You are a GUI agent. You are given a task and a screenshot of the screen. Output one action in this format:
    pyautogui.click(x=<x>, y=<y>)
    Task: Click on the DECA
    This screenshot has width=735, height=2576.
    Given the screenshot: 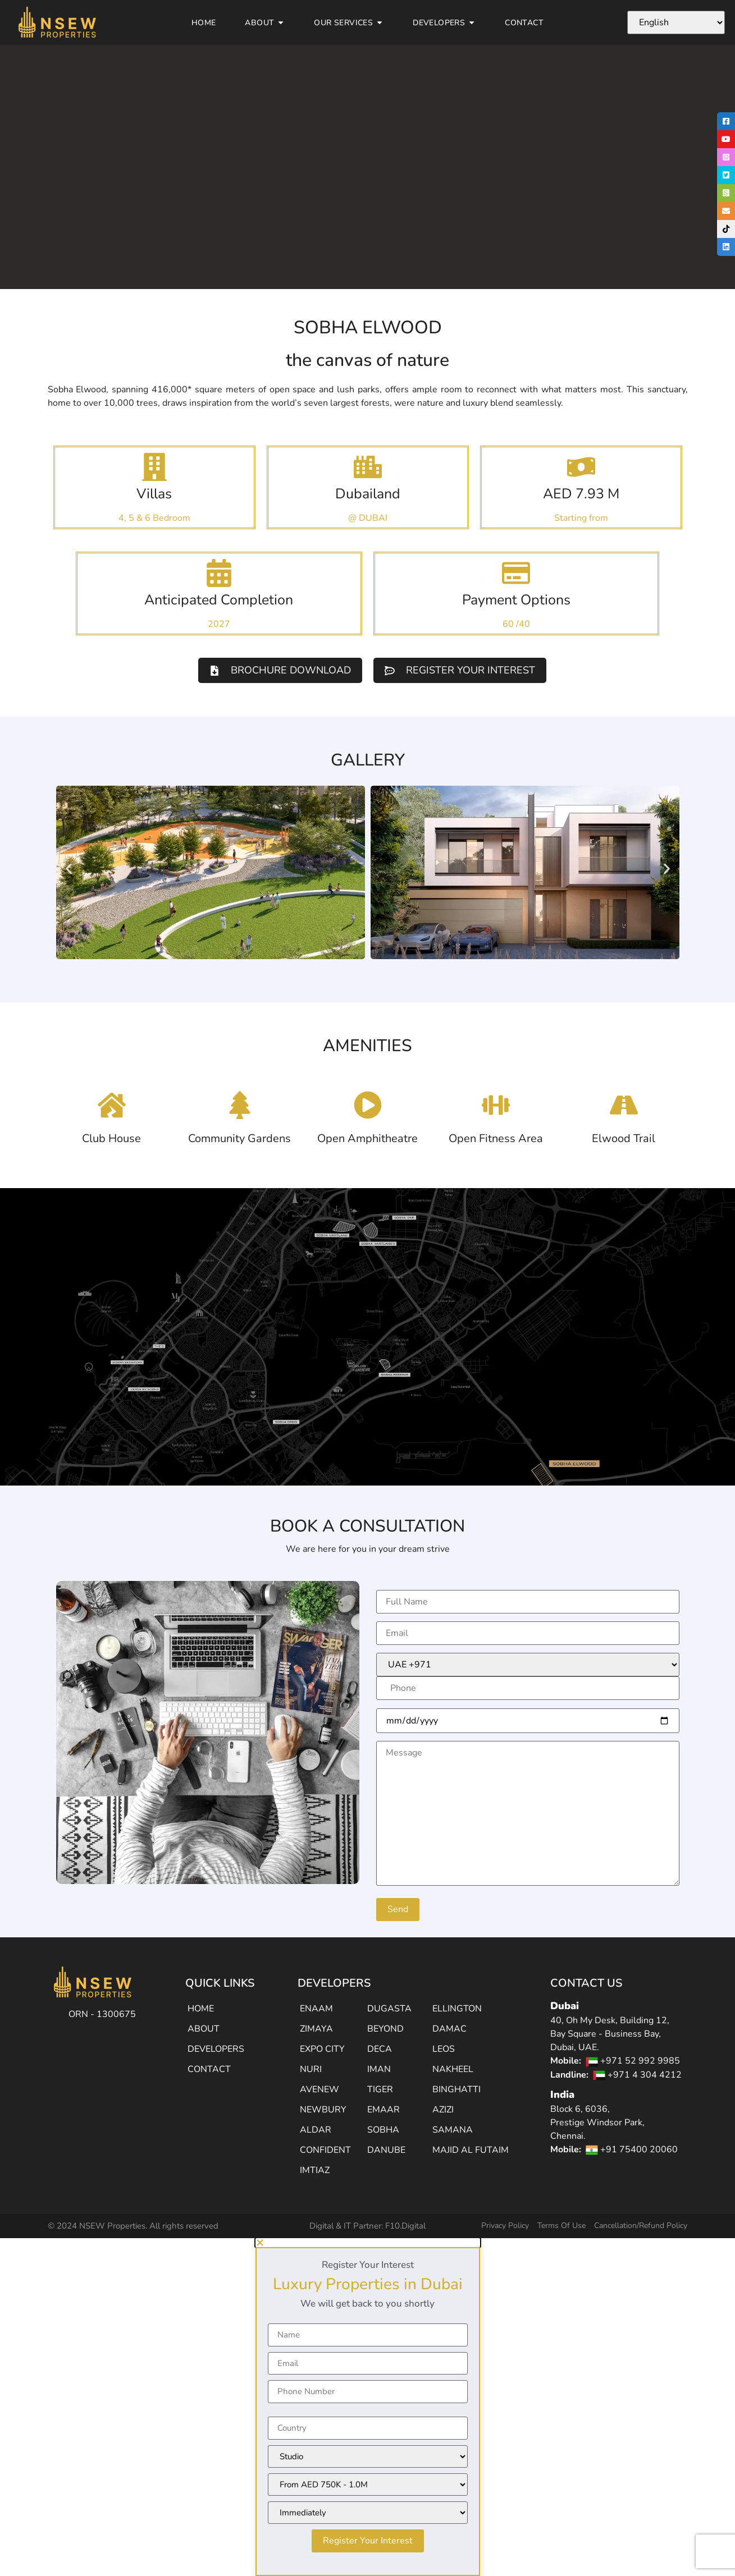 What is the action you would take?
    pyautogui.click(x=379, y=2049)
    